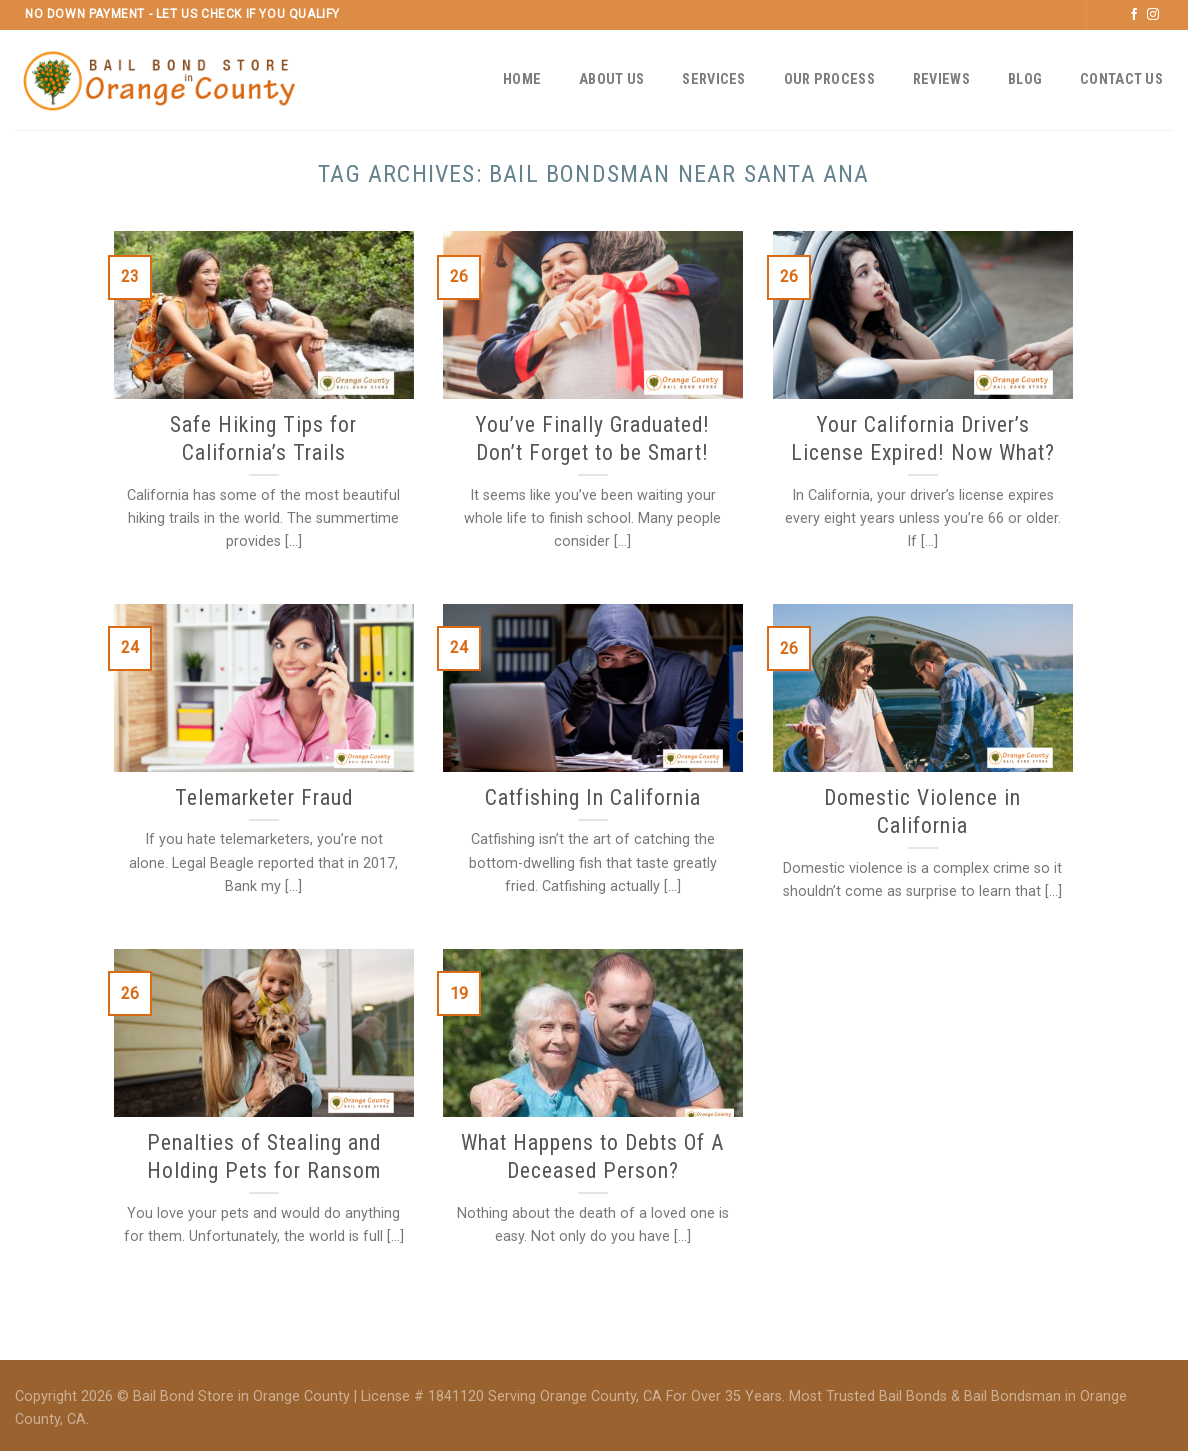 This screenshot has width=1188, height=1451. I want to click on Reviews, so click(941, 79).